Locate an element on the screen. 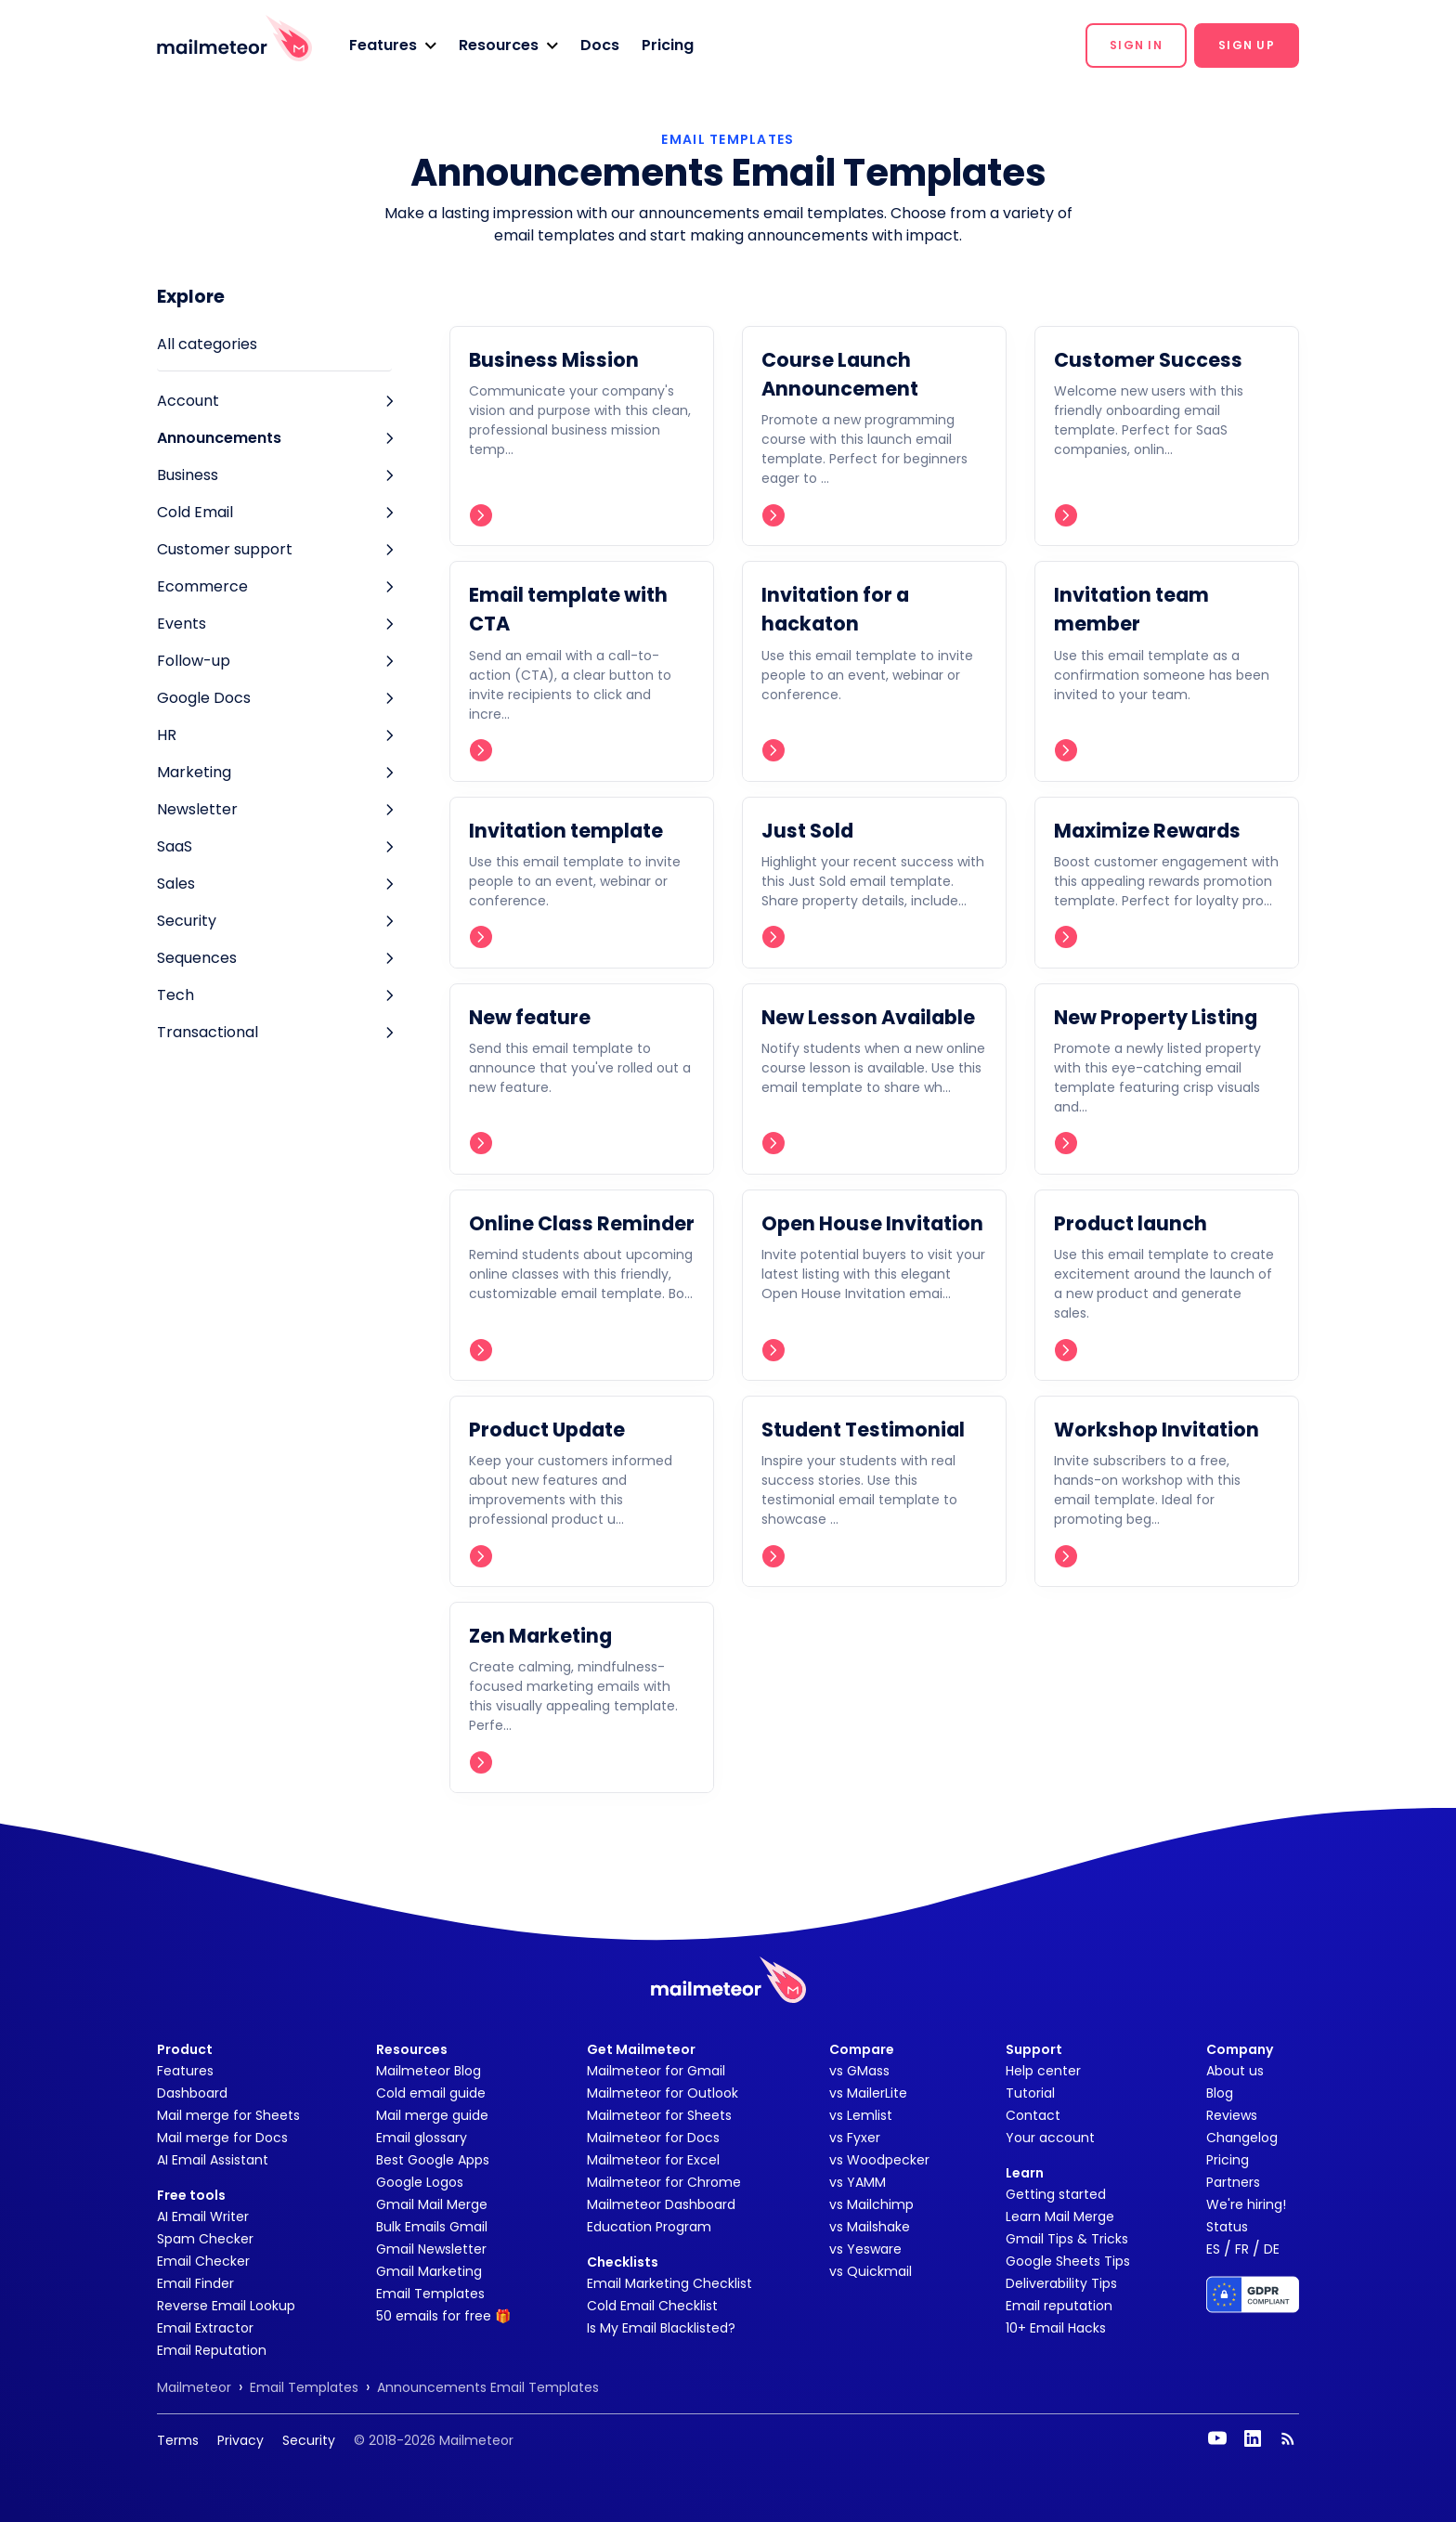 The width and height of the screenshot is (1456, 2522). Google Docs is located at coordinates (204, 697).